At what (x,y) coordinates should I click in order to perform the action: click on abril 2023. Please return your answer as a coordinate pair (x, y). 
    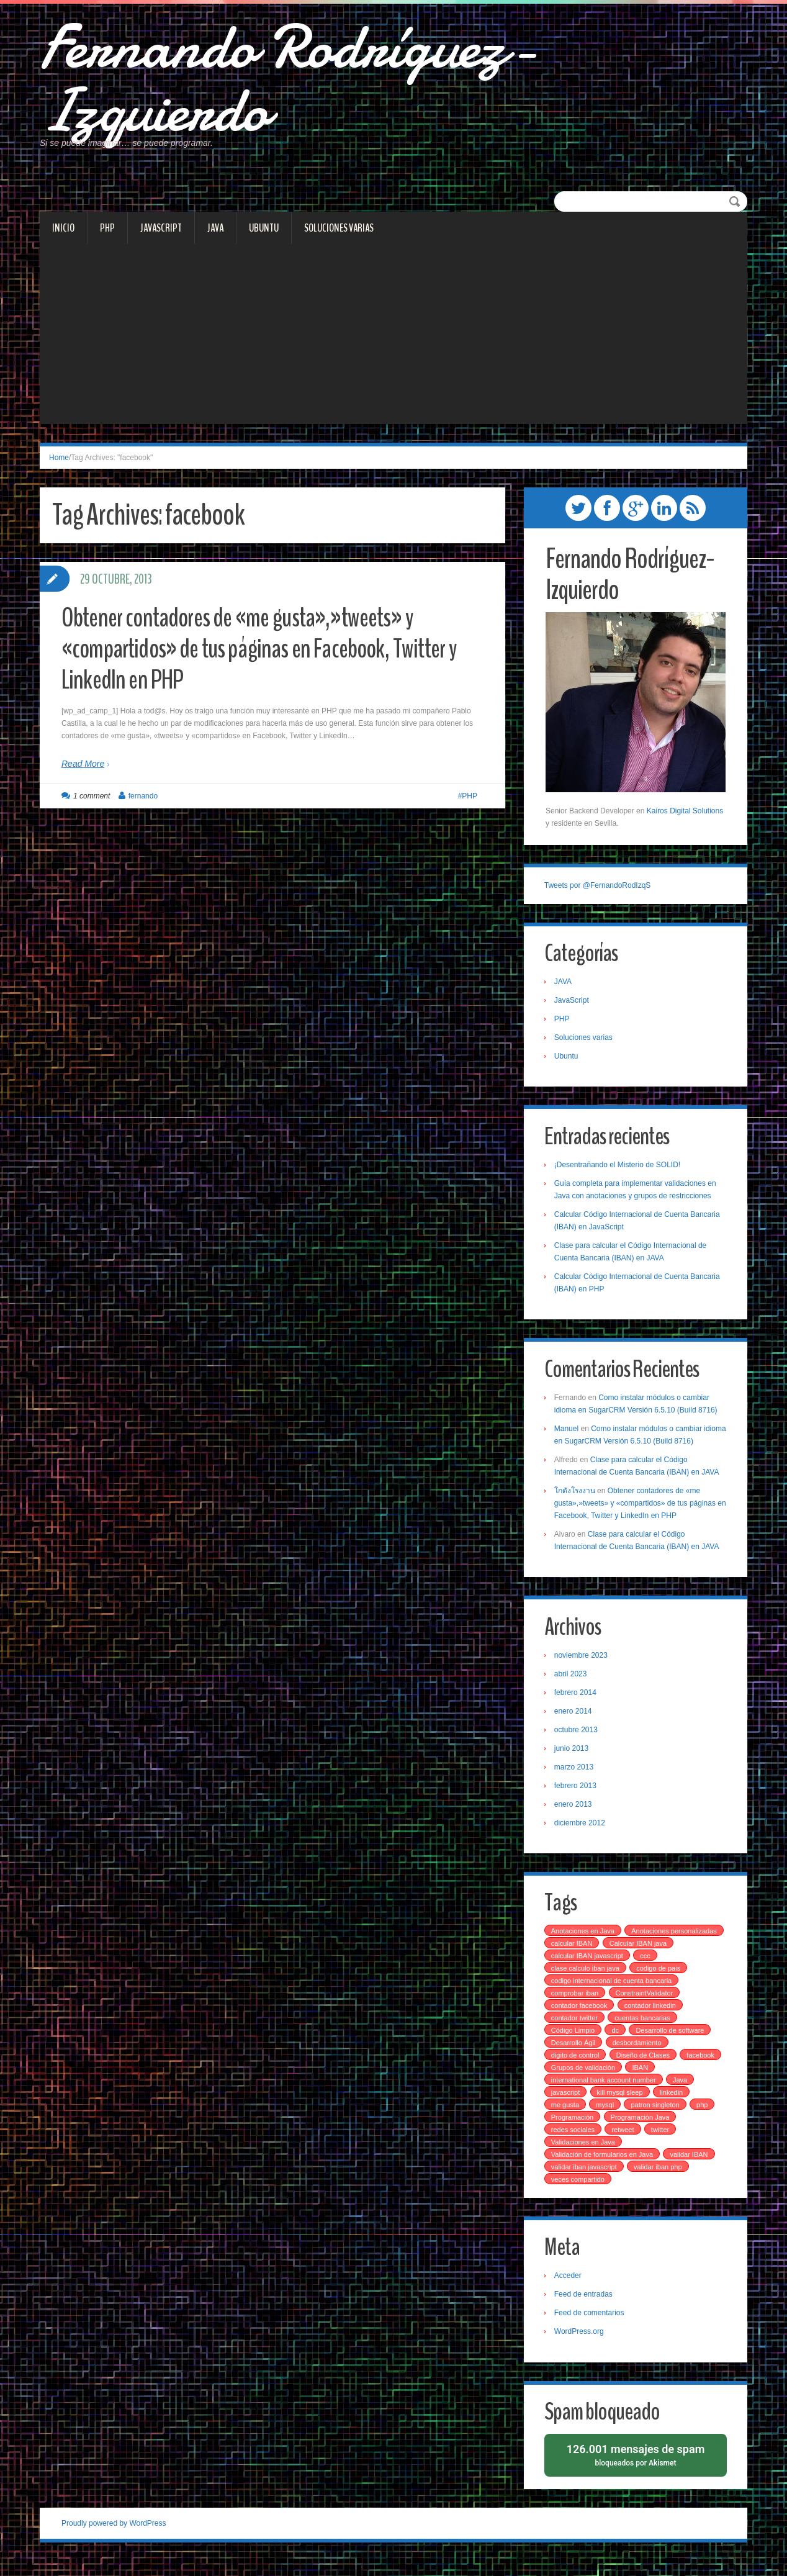
    Looking at the image, I should click on (571, 1686).